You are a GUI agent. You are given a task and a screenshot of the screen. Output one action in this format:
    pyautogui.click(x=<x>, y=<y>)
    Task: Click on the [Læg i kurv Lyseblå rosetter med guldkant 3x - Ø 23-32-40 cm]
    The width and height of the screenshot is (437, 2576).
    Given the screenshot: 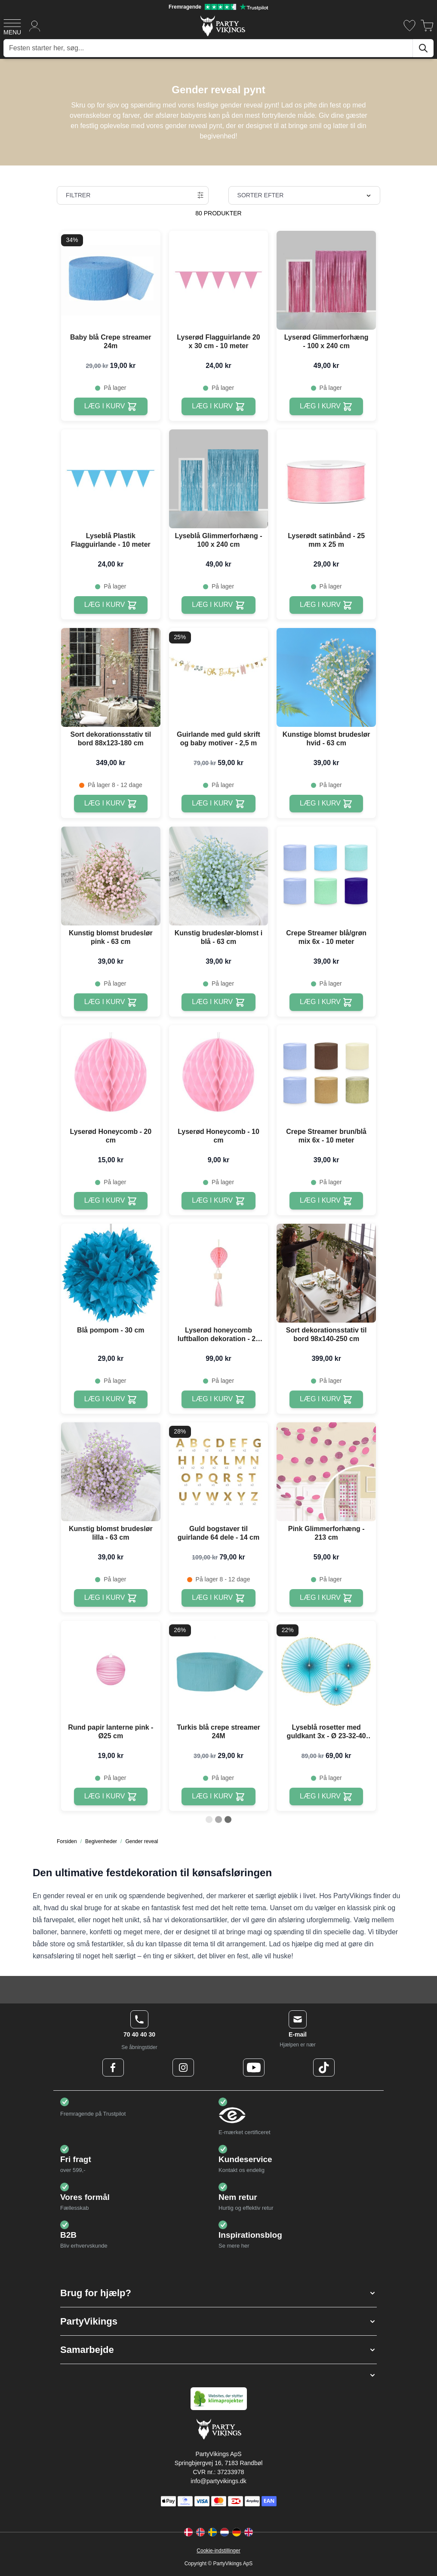 What is the action you would take?
    pyautogui.click(x=326, y=1796)
    